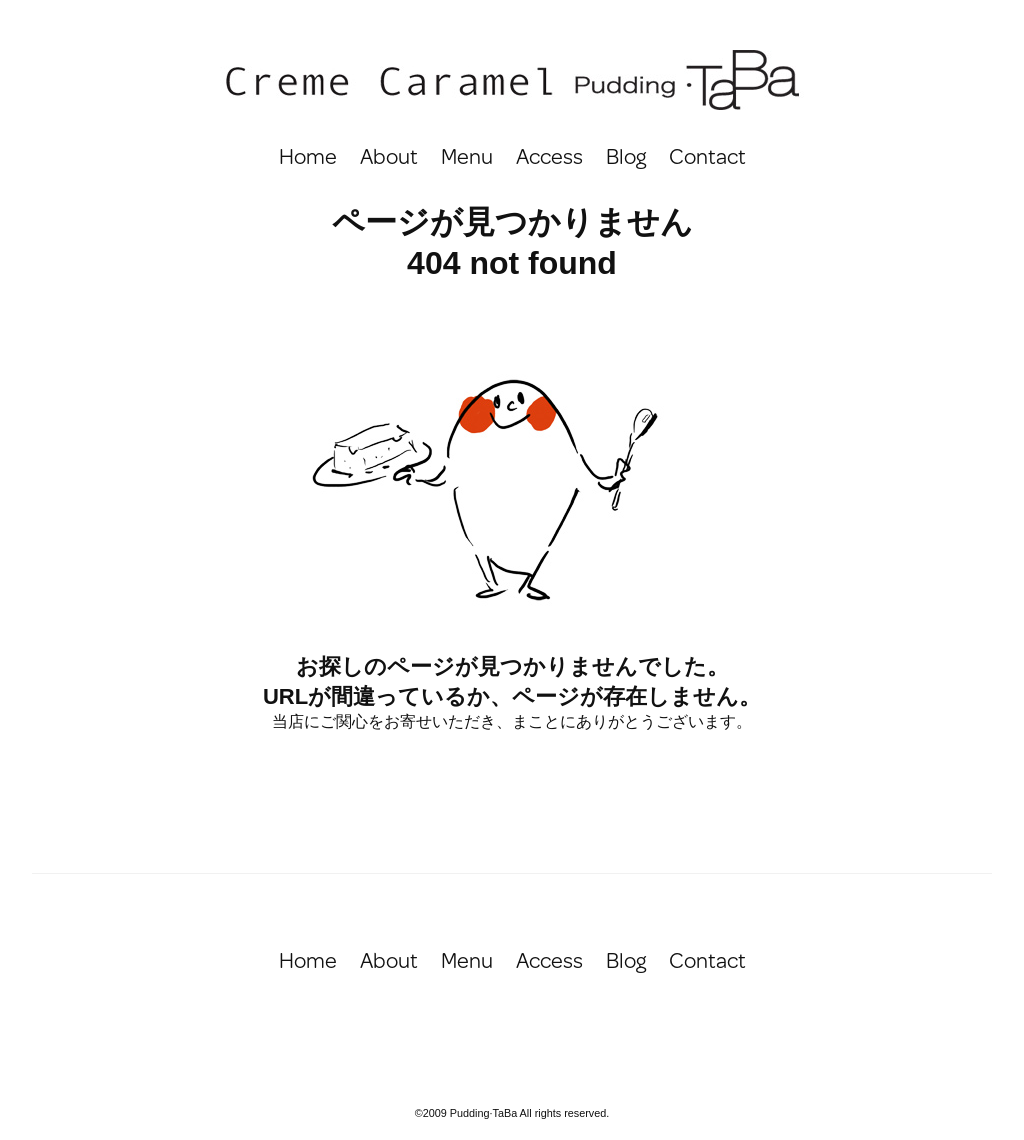  What do you see at coordinates (308, 155) in the screenshot?
I see `Home` at bounding box center [308, 155].